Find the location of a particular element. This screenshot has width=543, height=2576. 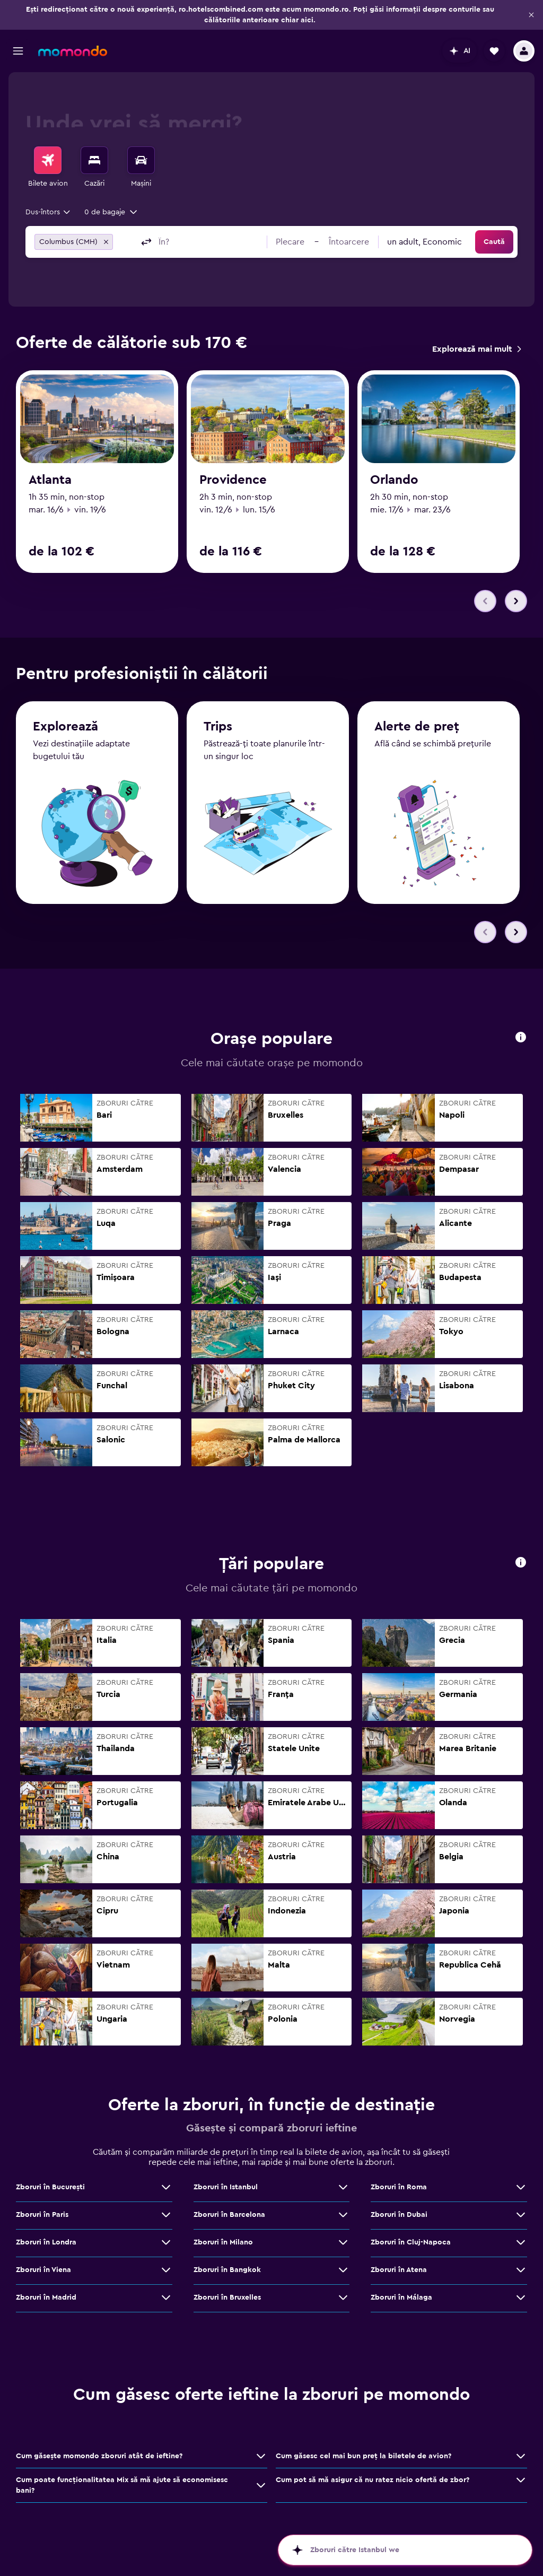

[menuitem] is located at coordinates (47, 167).